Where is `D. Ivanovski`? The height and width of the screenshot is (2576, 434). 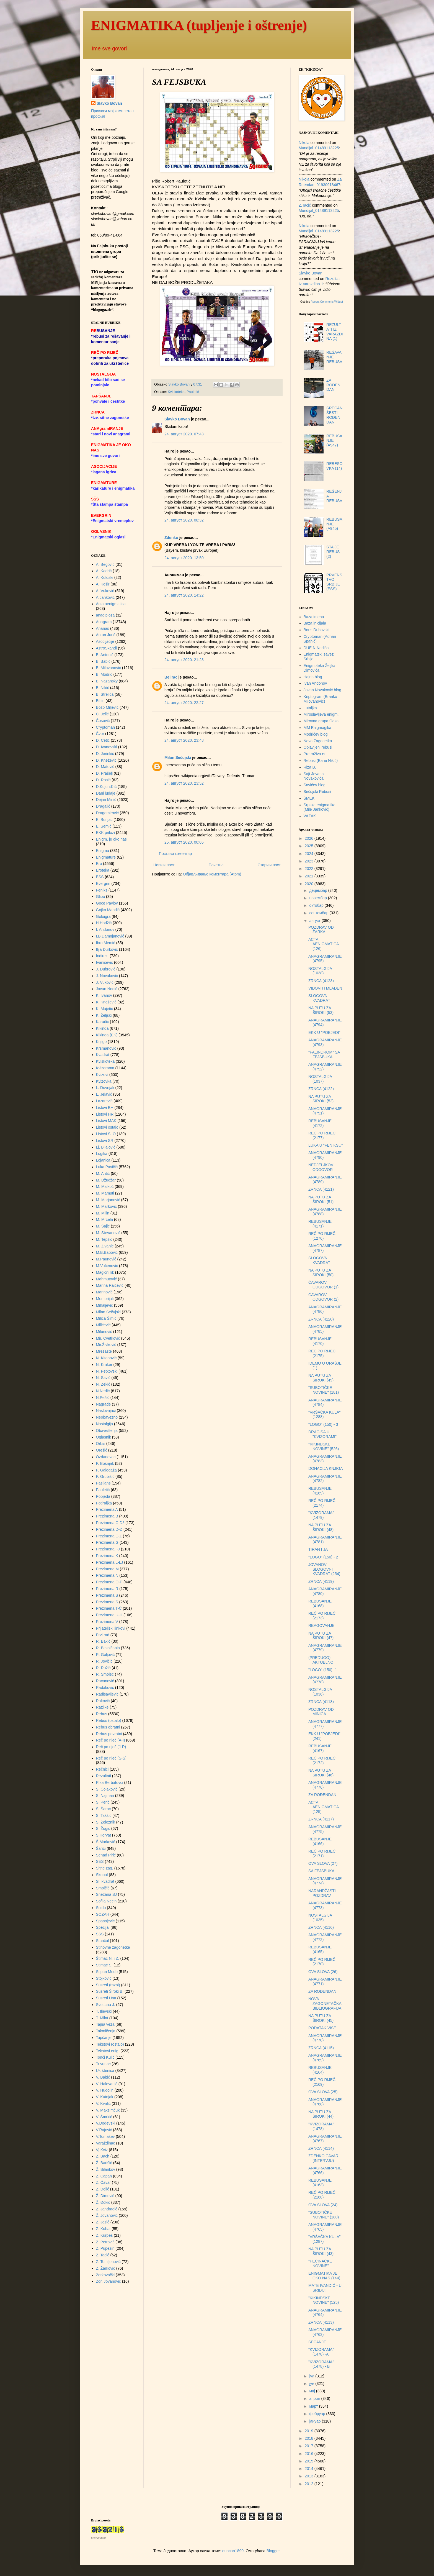 D. Ivanovski is located at coordinates (106, 747).